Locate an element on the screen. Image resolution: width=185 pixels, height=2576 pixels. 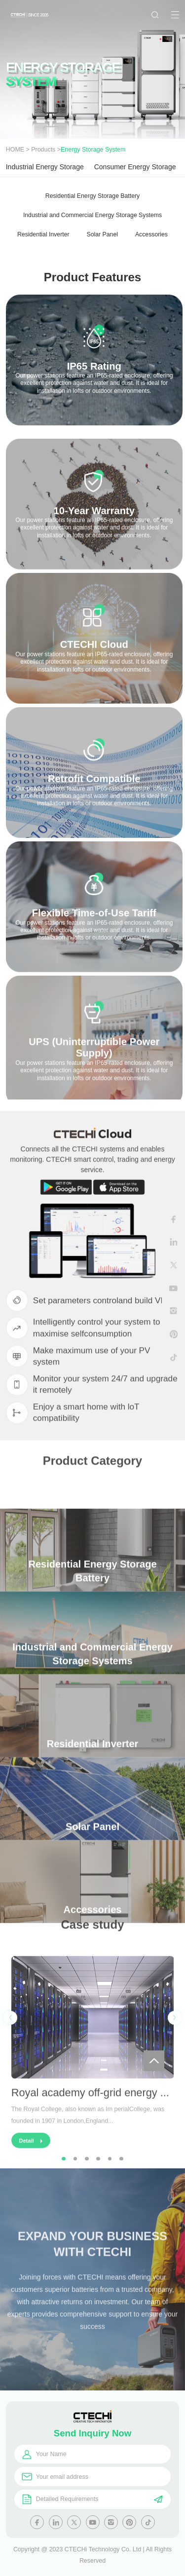
Consumer Energy Storage is located at coordinates (135, 167).